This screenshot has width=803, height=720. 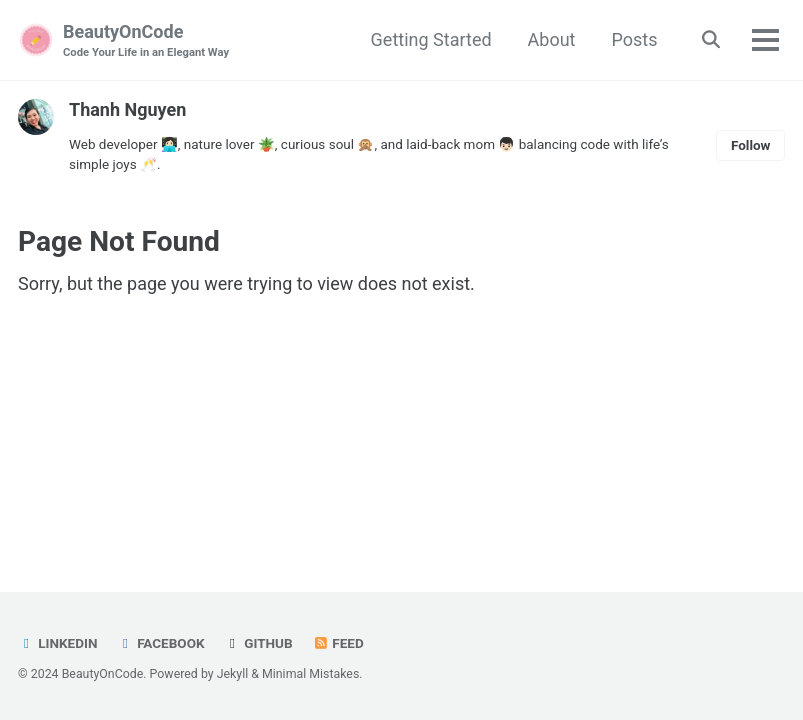 What do you see at coordinates (552, 39) in the screenshot?
I see `About` at bounding box center [552, 39].